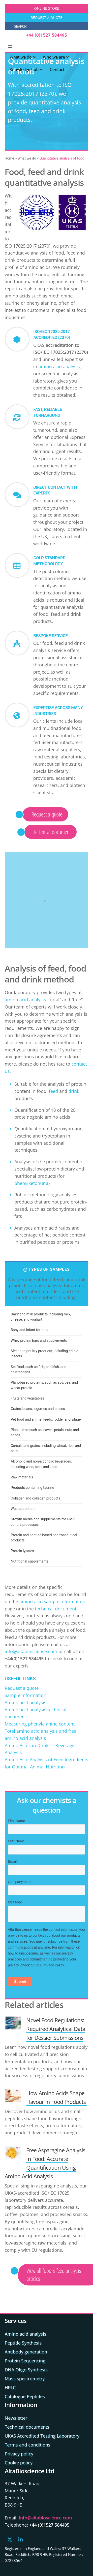 This screenshot has height=2576, width=93. What do you see at coordinates (18, 2463) in the screenshot?
I see `Cookie policy` at bounding box center [18, 2463].